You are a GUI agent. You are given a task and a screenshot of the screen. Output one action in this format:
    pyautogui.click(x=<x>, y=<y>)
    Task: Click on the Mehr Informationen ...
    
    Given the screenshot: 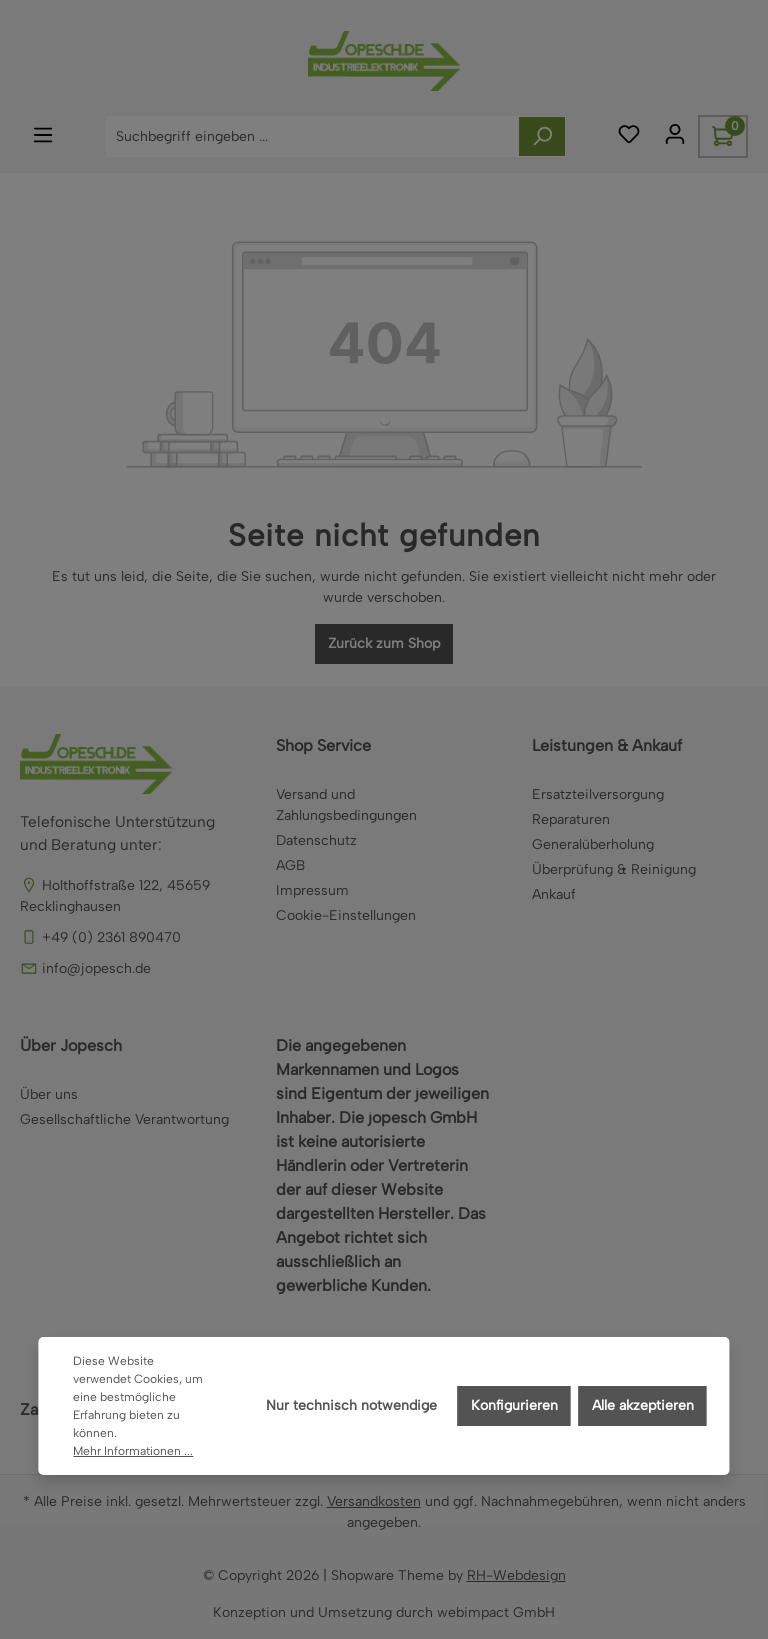 What is the action you would take?
    pyautogui.click(x=133, y=1451)
    